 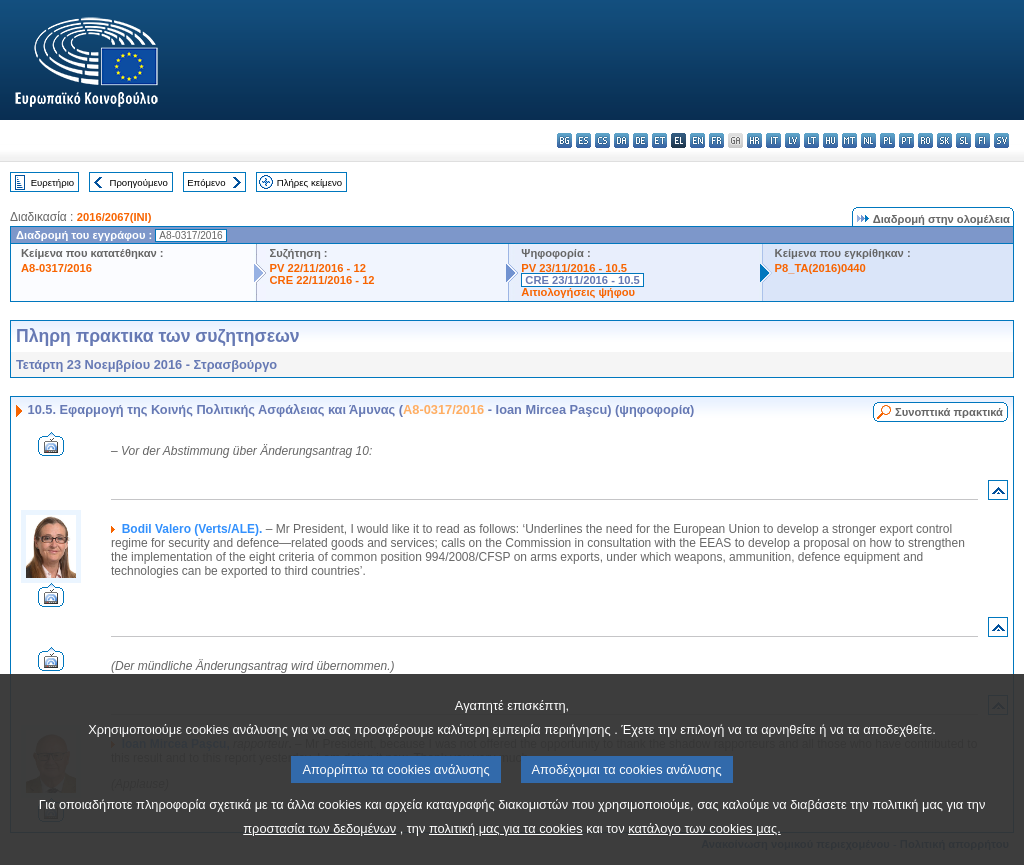 I want to click on sl - slovenščina, so click(x=963, y=140).